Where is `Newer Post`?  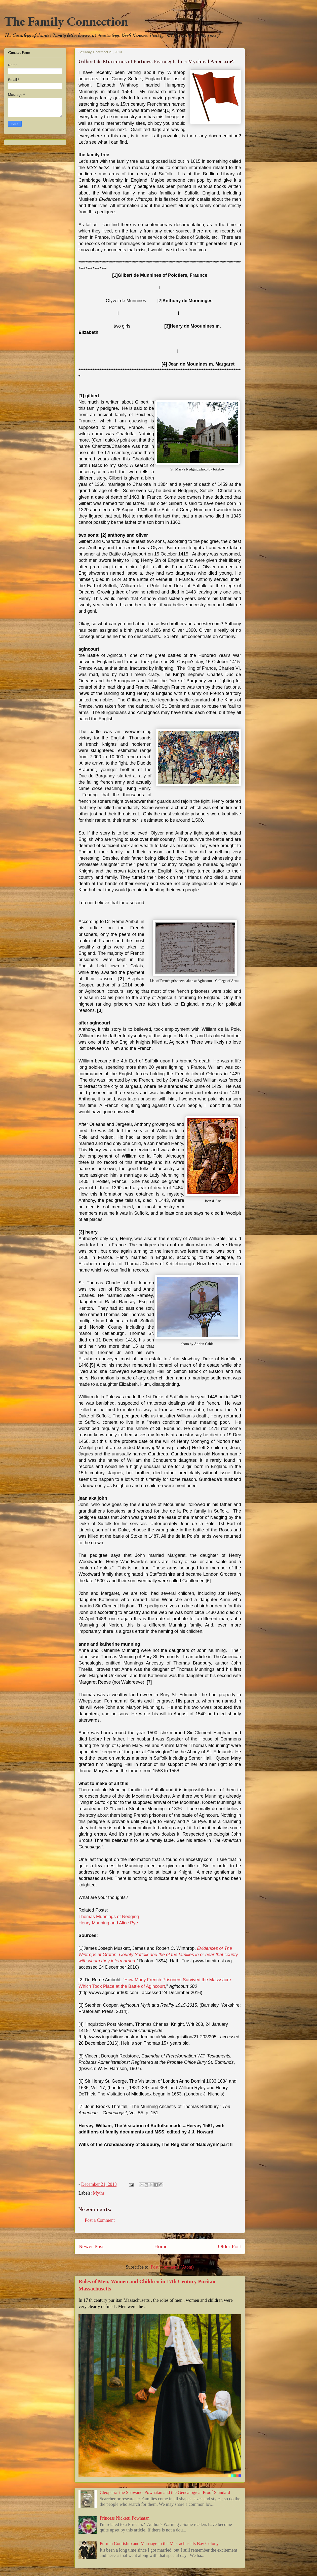
Newer Post is located at coordinates (91, 2246).